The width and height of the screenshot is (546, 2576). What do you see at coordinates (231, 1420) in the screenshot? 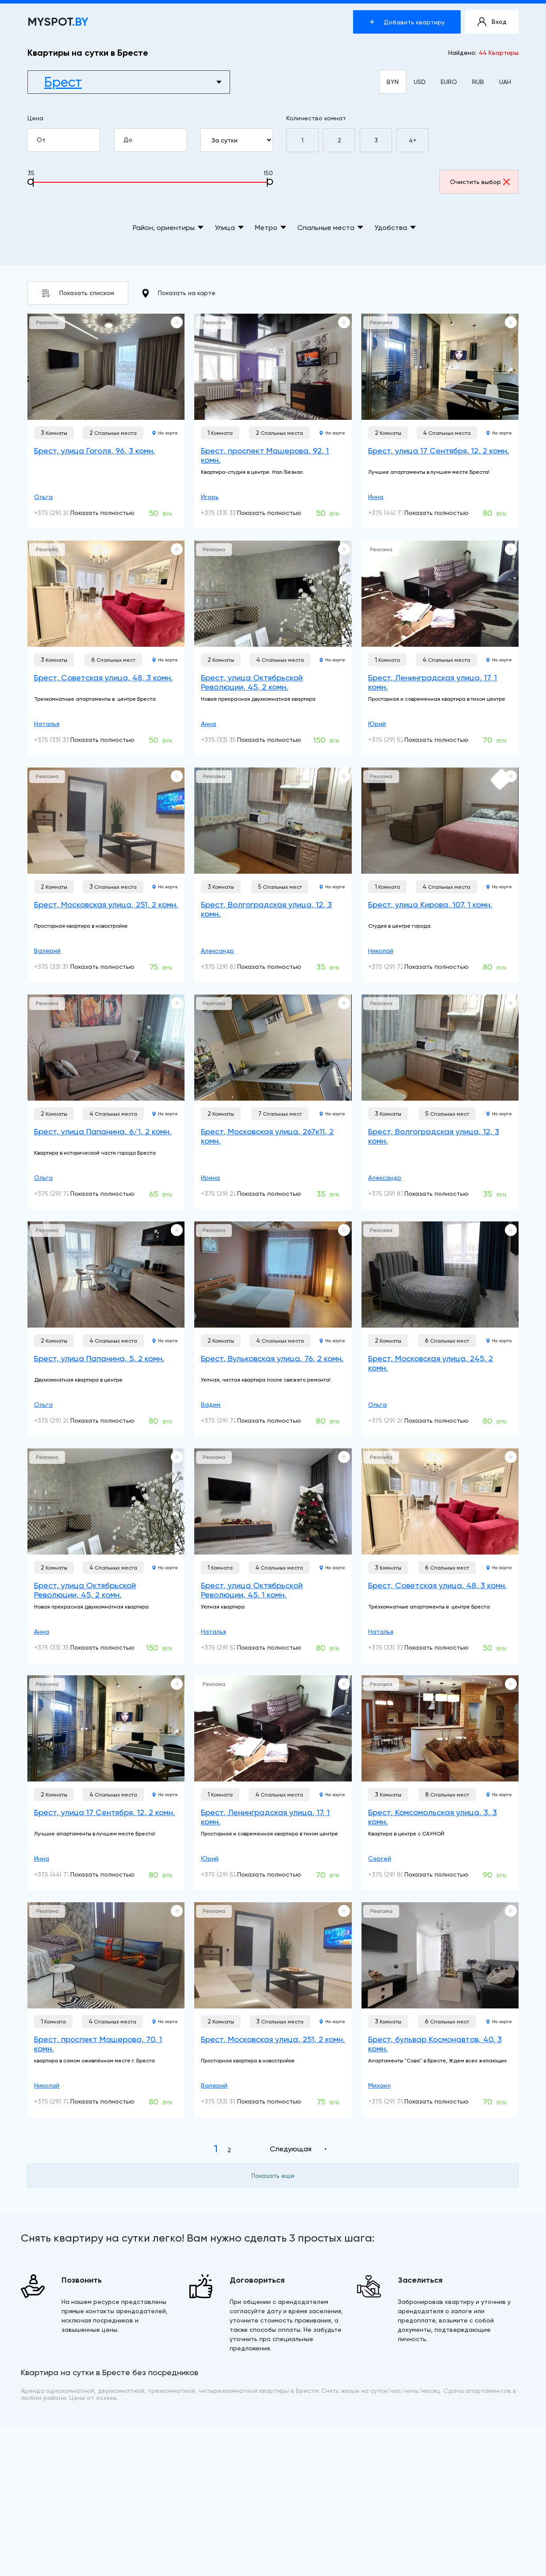
I see `+375 (29) 725-34-53` at bounding box center [231, 1420].